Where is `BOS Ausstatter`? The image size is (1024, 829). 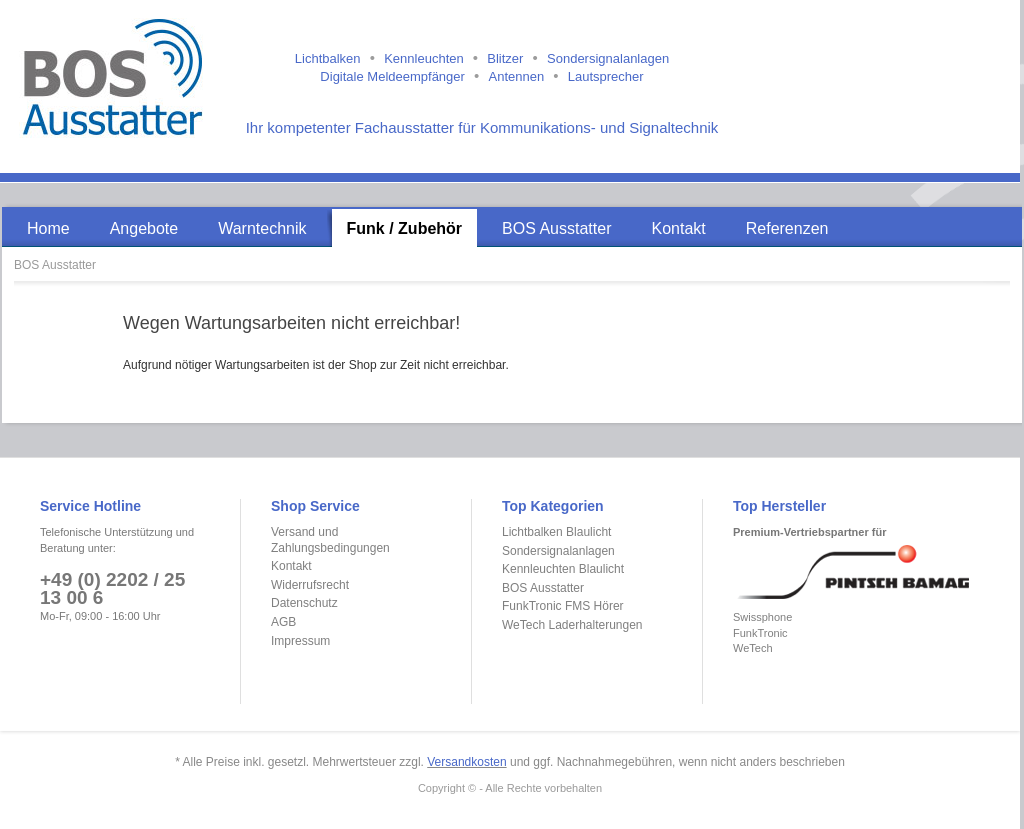 BOS Ausstatter is located at coordinates (55, 265).